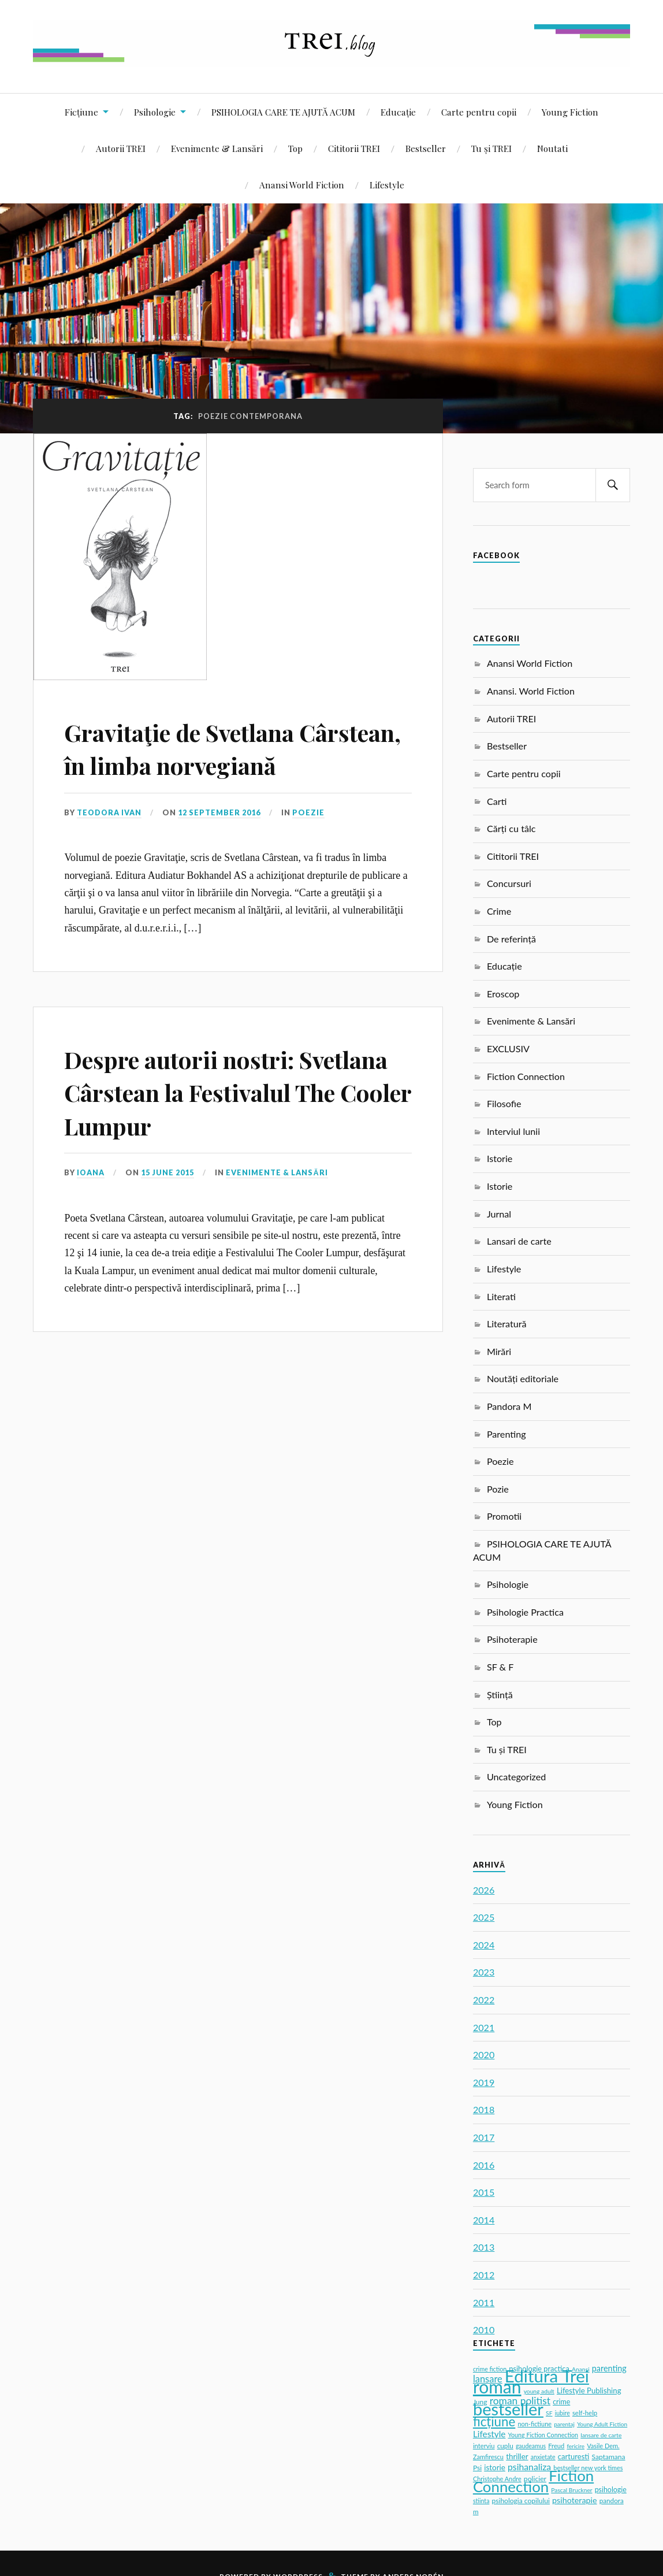 Image resolution: width=663 pixels, height=2576 pixels. I want to click on 2023, so click(483, 1971).